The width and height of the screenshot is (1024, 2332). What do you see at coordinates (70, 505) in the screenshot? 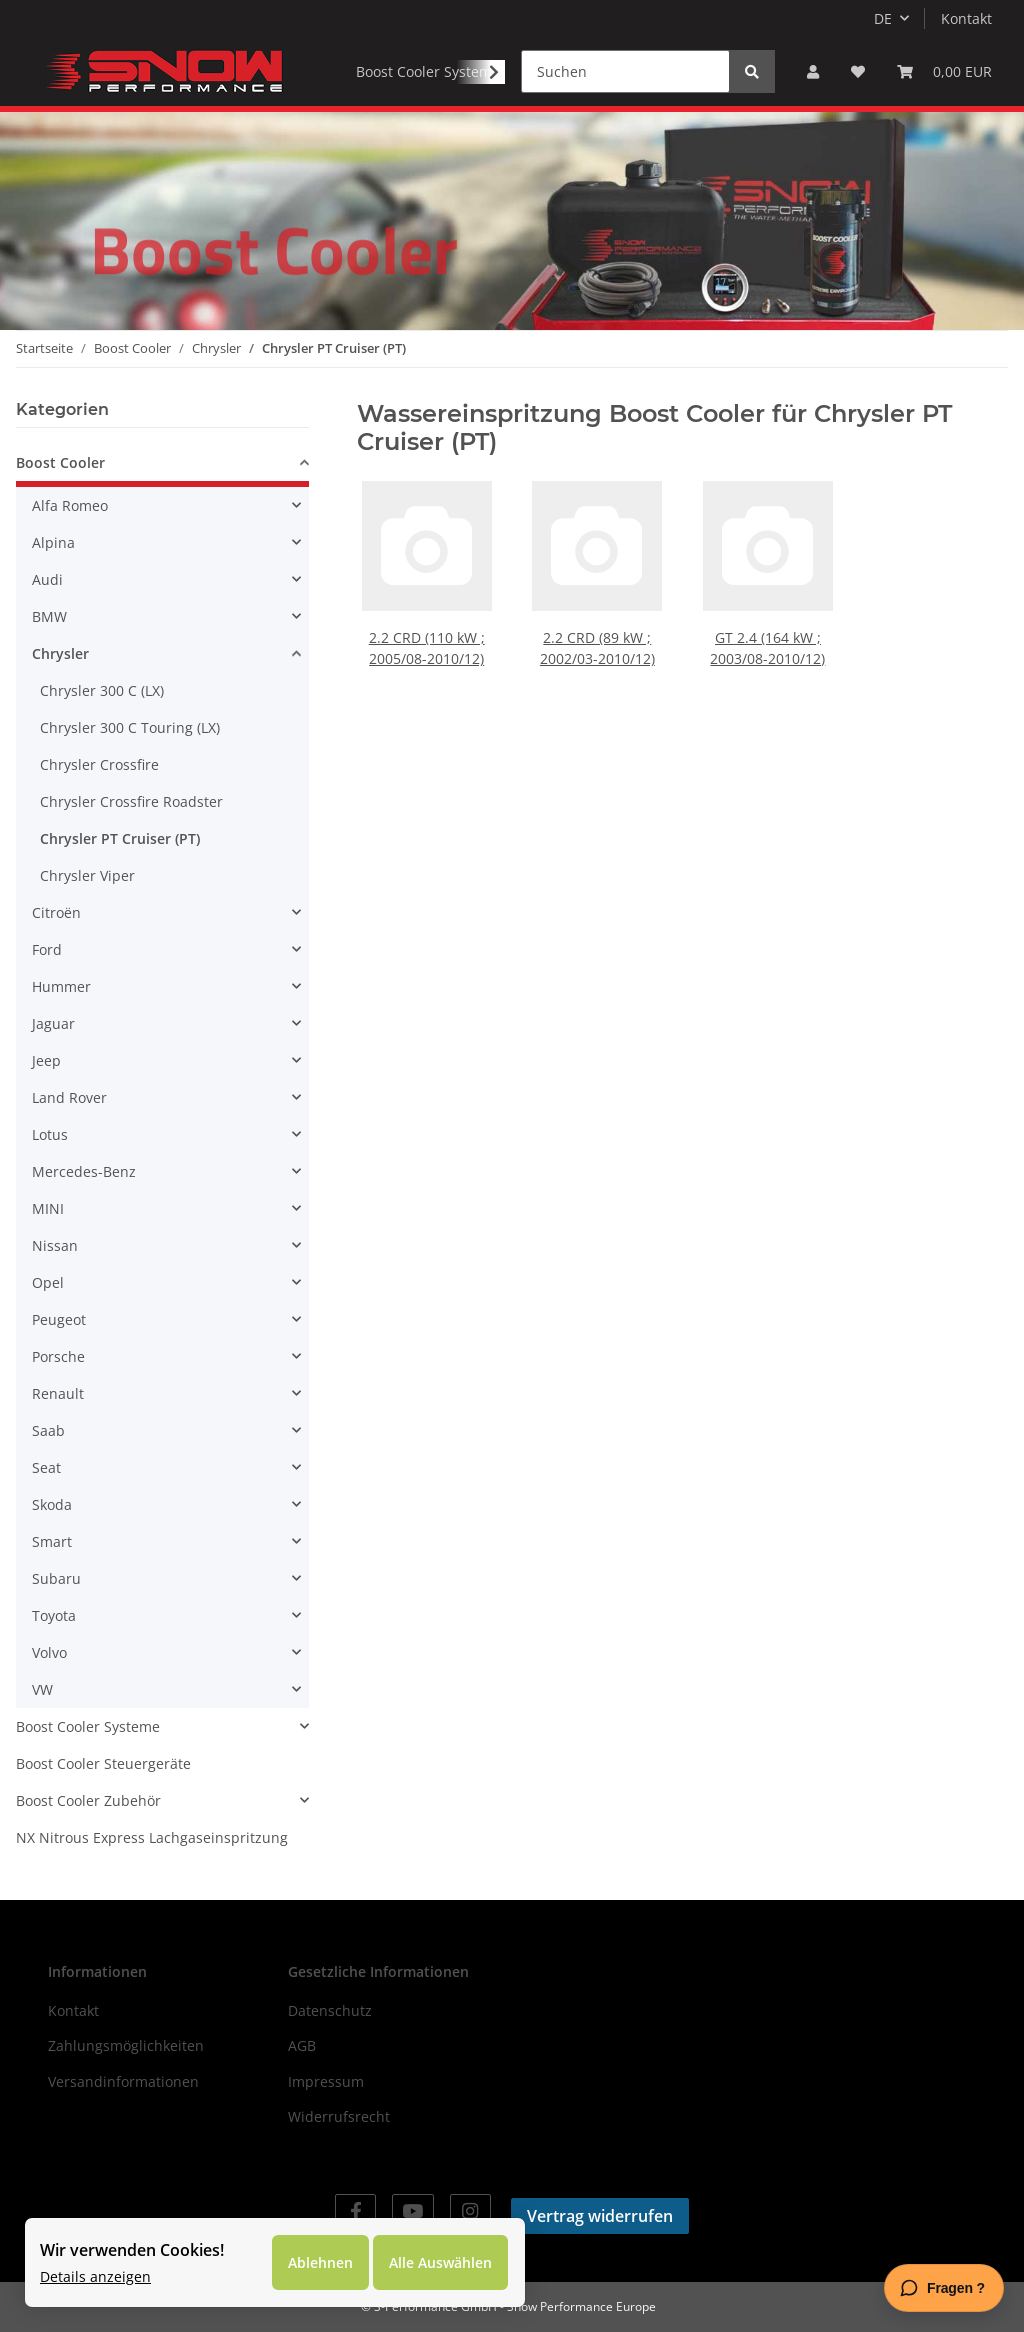
I see `Alfa Romeo` at bounding box center [70, 505].